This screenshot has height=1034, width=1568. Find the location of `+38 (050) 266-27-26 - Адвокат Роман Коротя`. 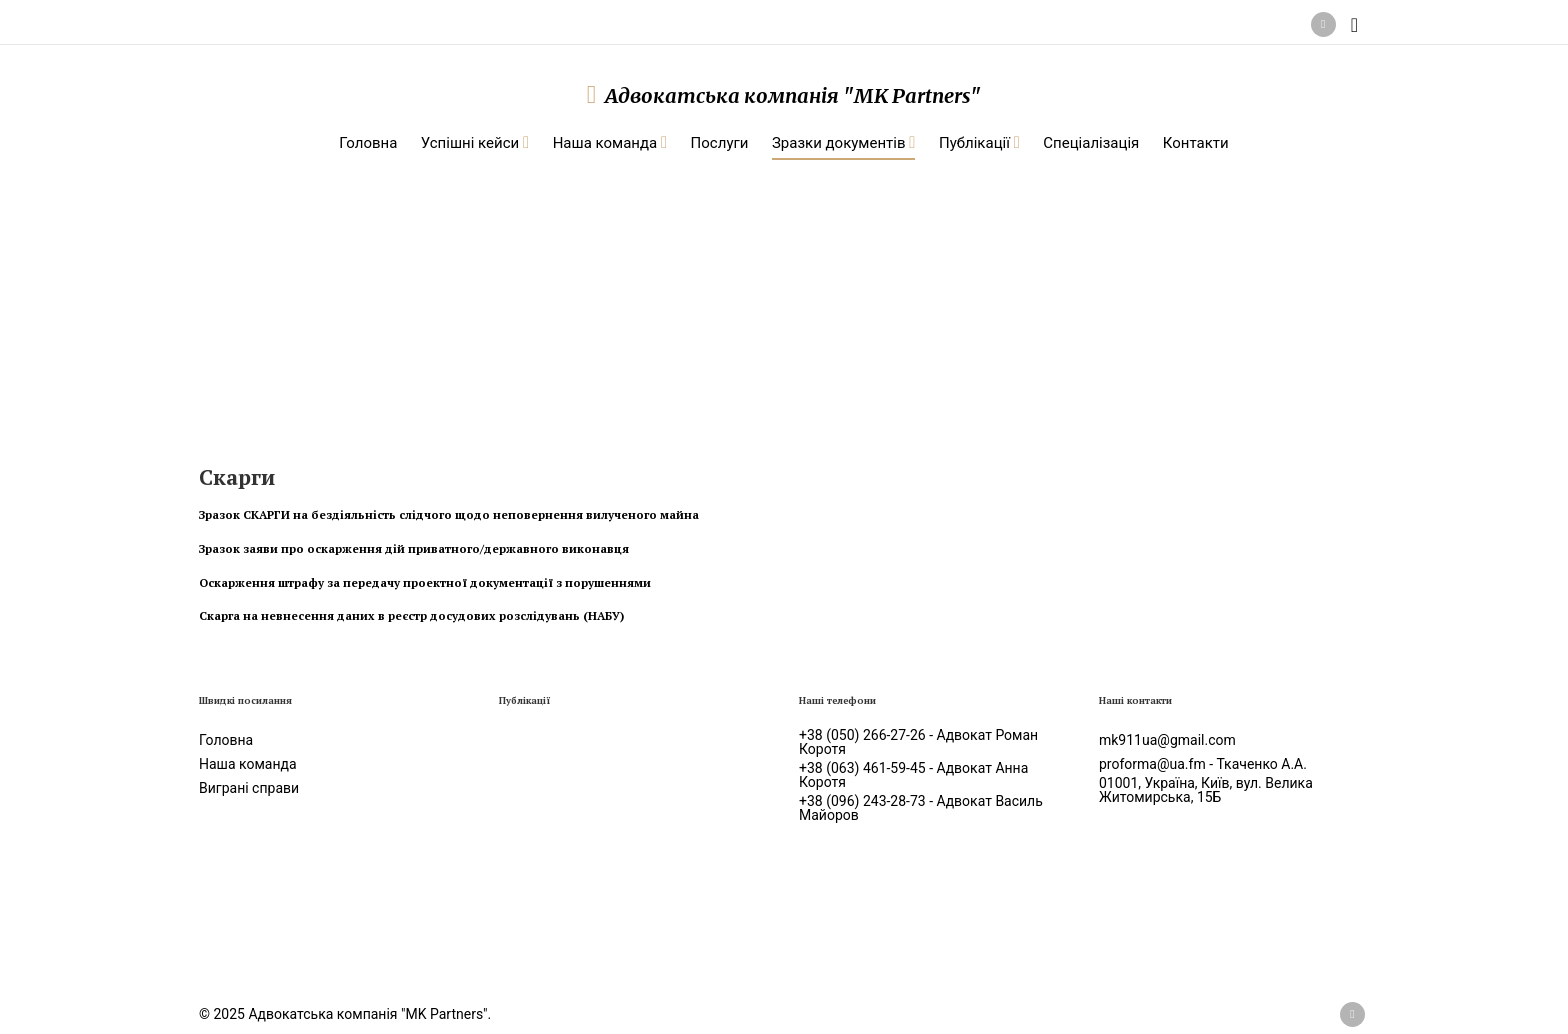

+38 (050) 266-27-26 - Адвокат Роман Коротя is located at coordinates (918, 742).